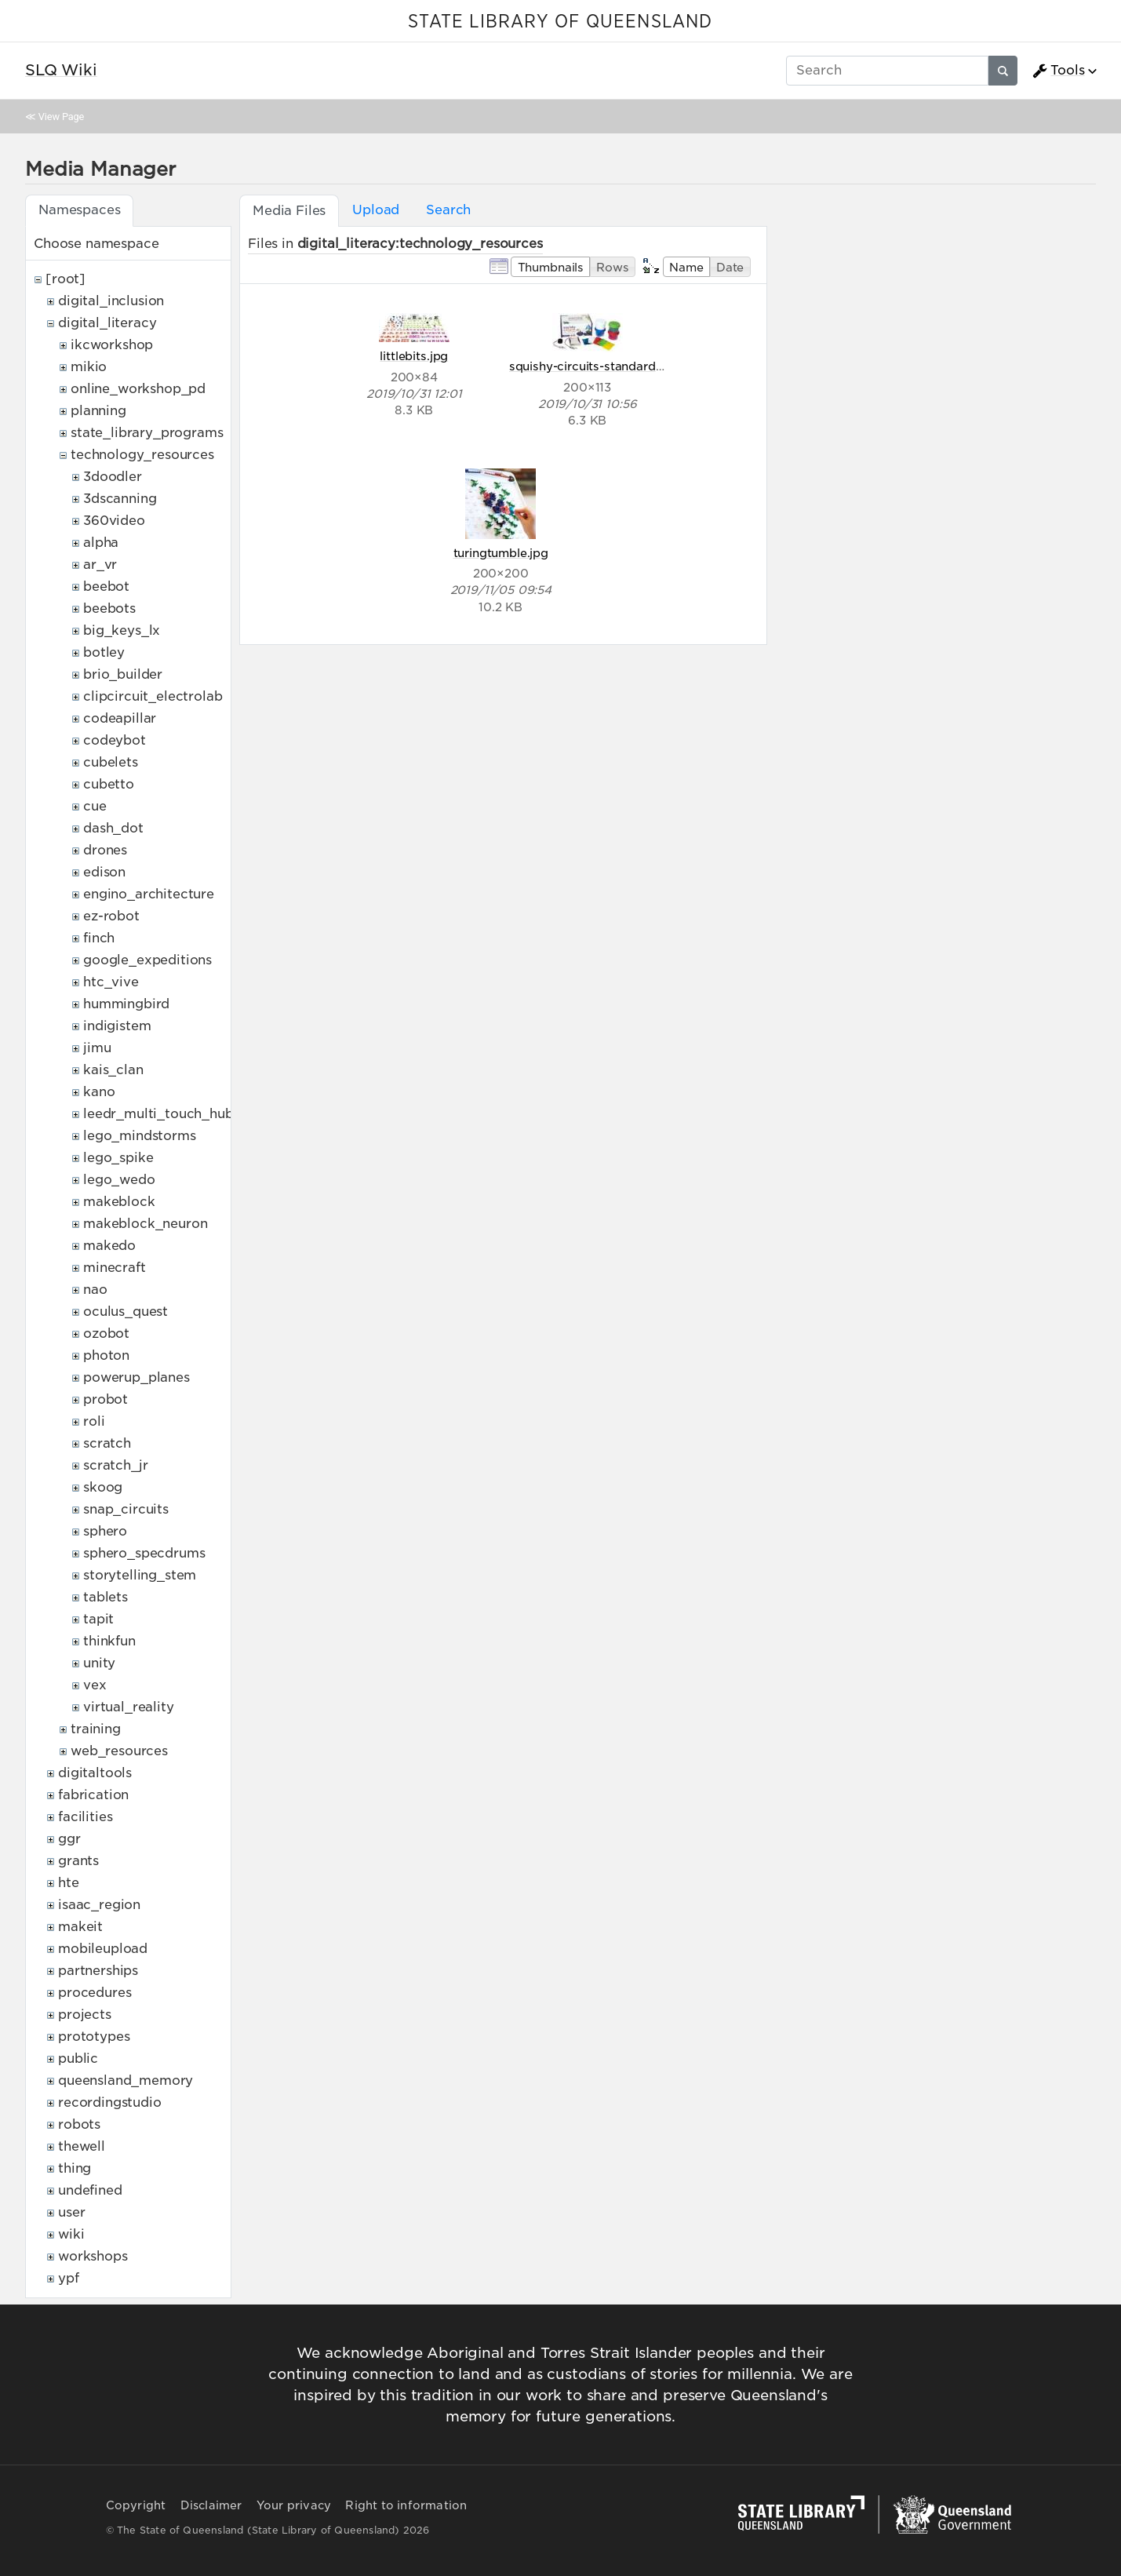  Describe the element at coordinates (106, 1355) in the screenshot. I see `photon` at that location.